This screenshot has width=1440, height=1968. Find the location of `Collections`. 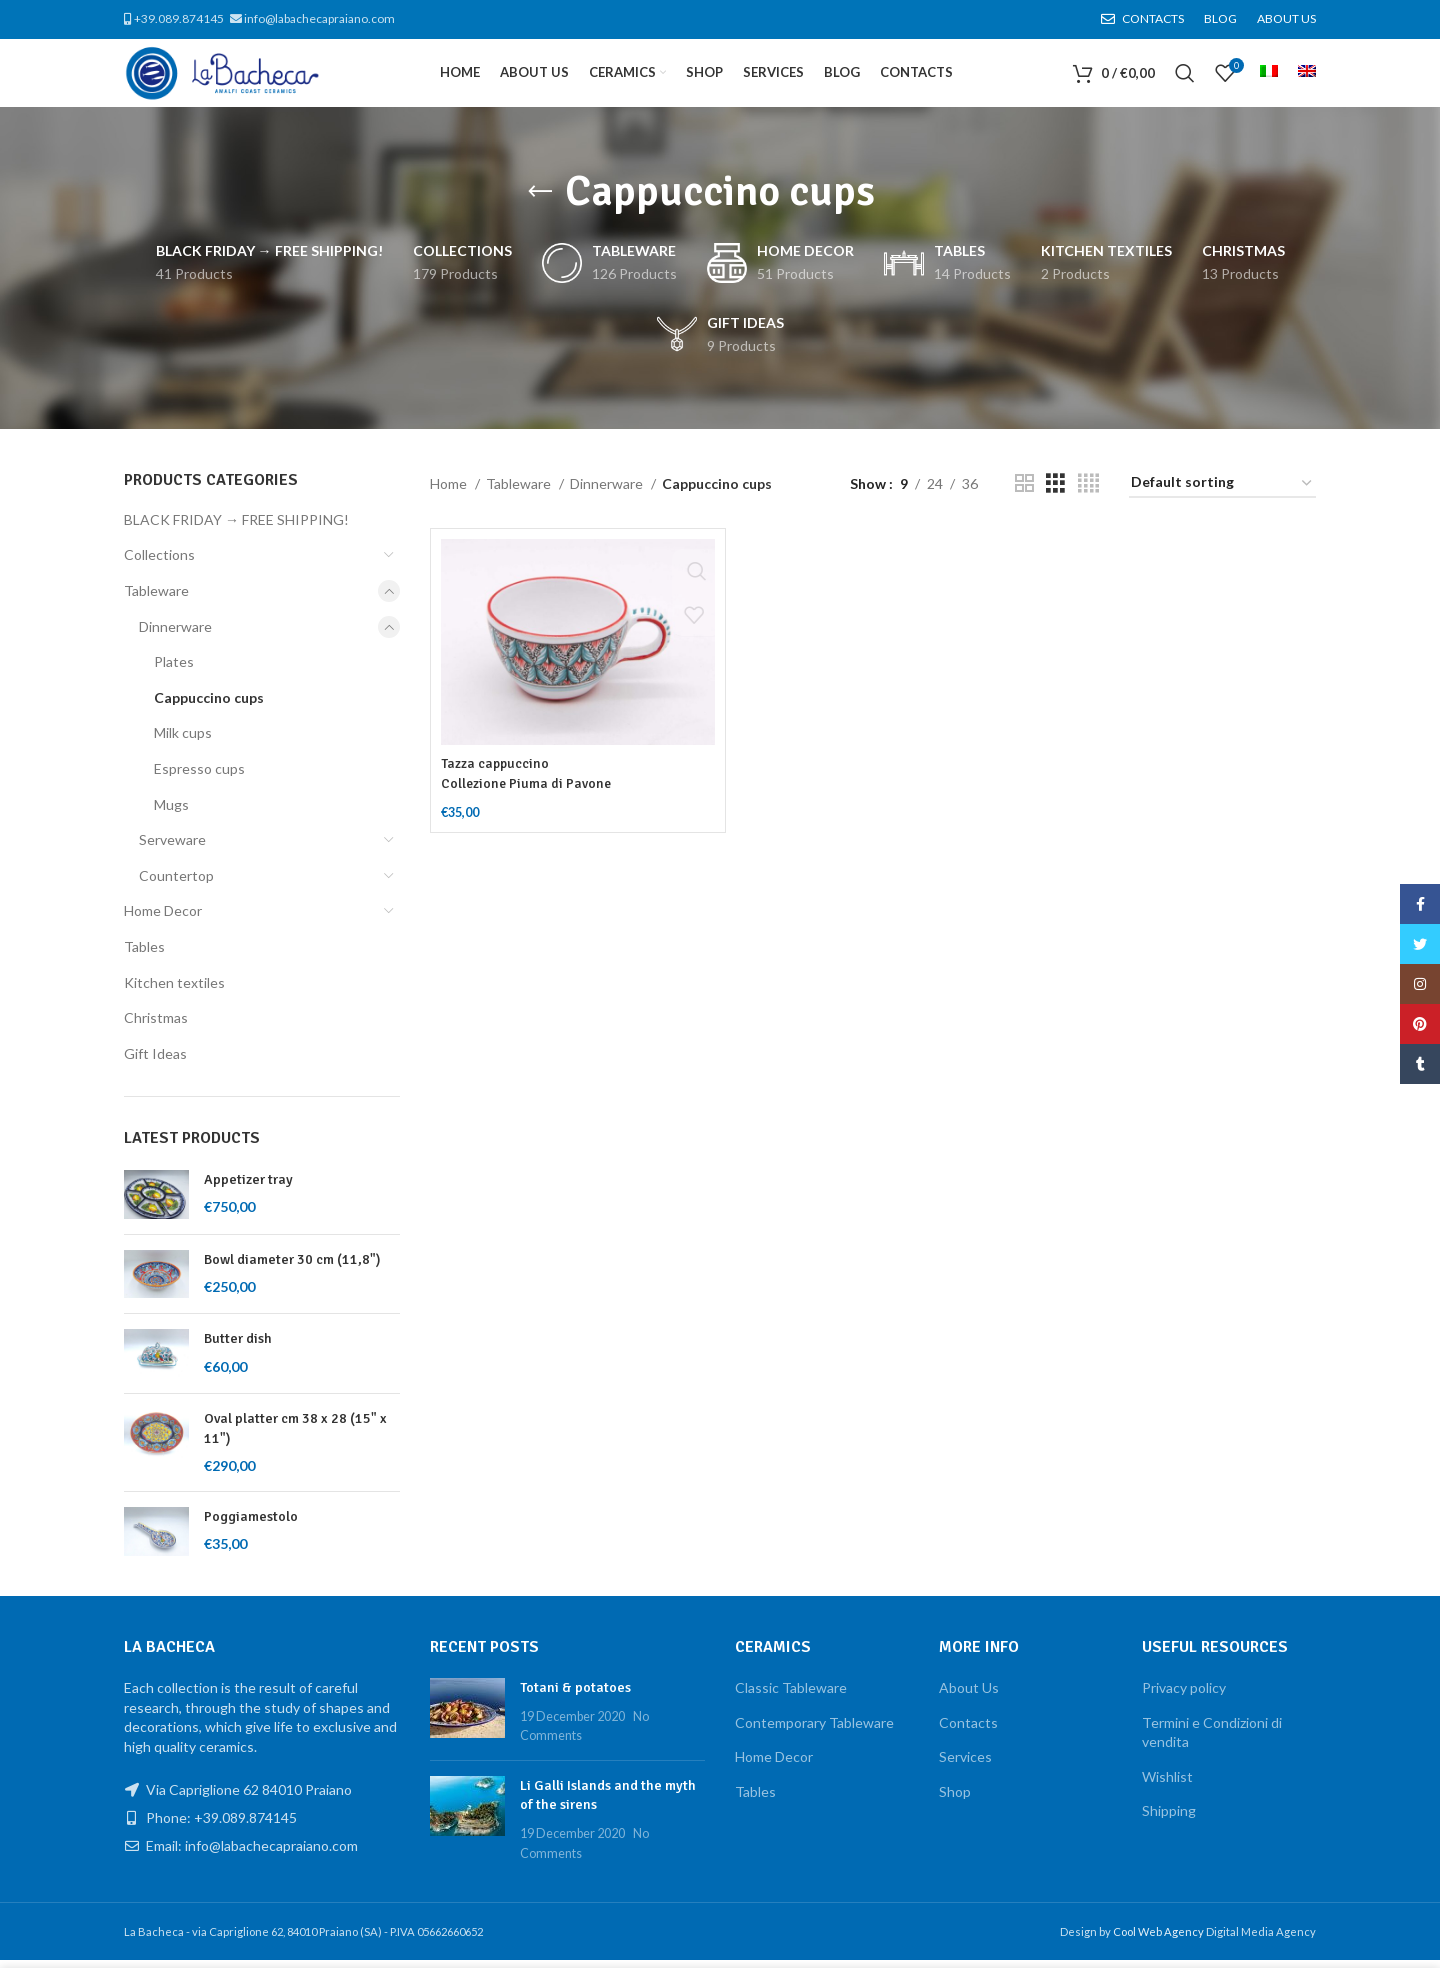

Collections is located at coordinates (159, 563).